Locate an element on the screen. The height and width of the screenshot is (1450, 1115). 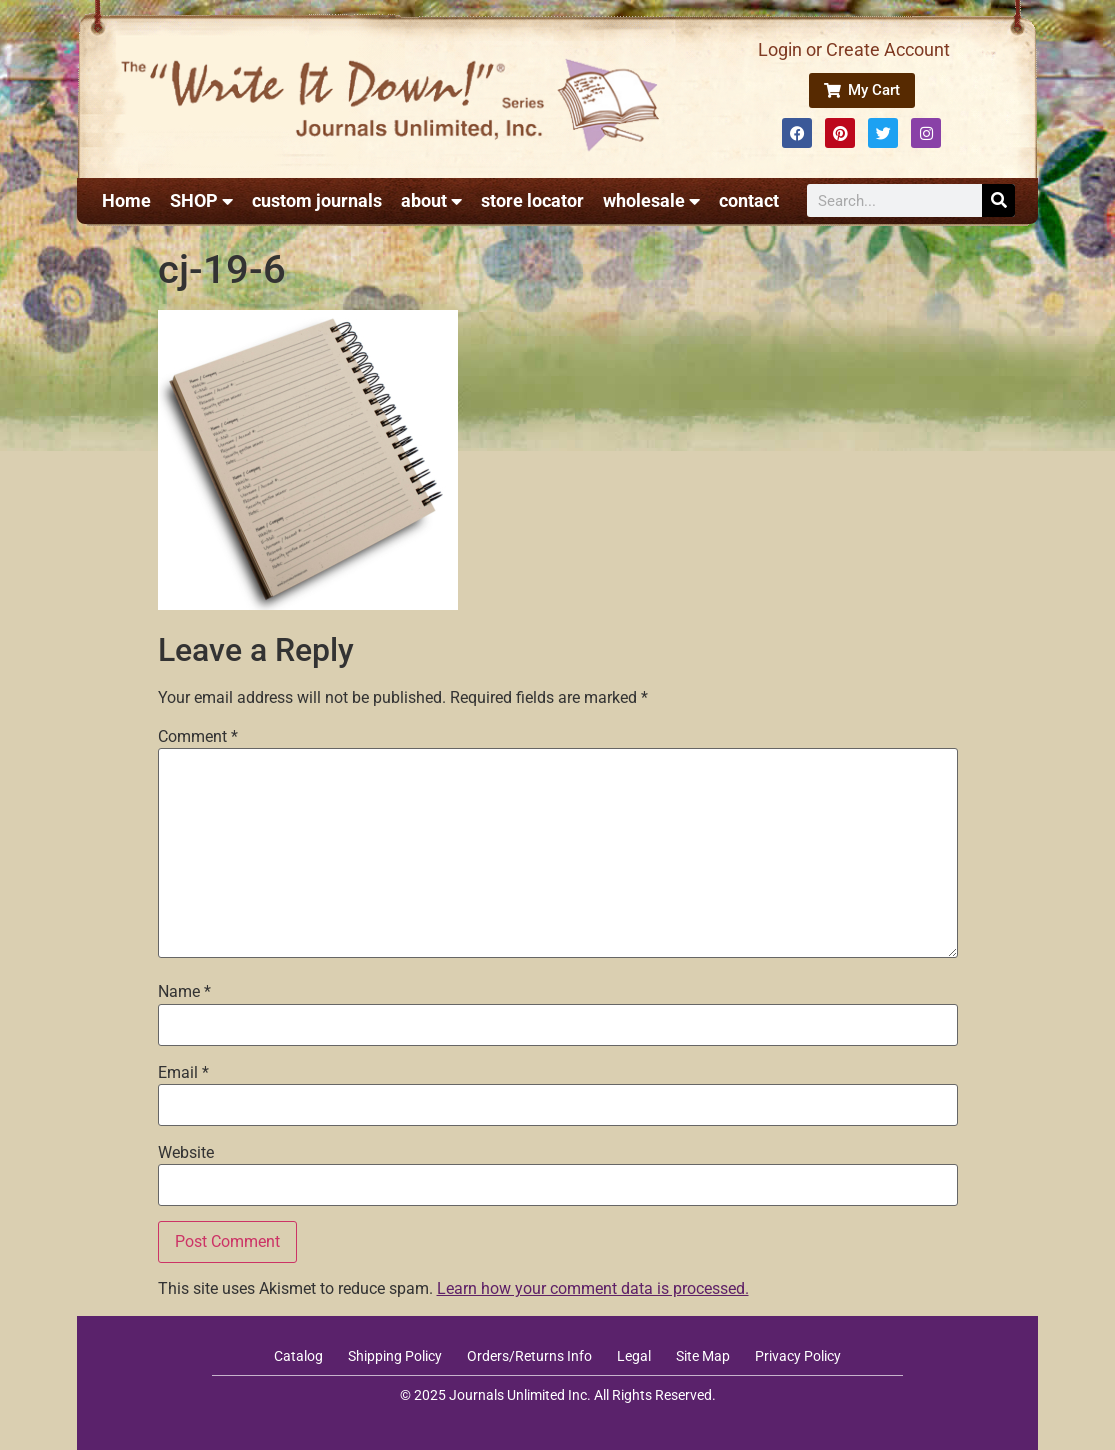
custom journals is located at coordinates (317, 200).